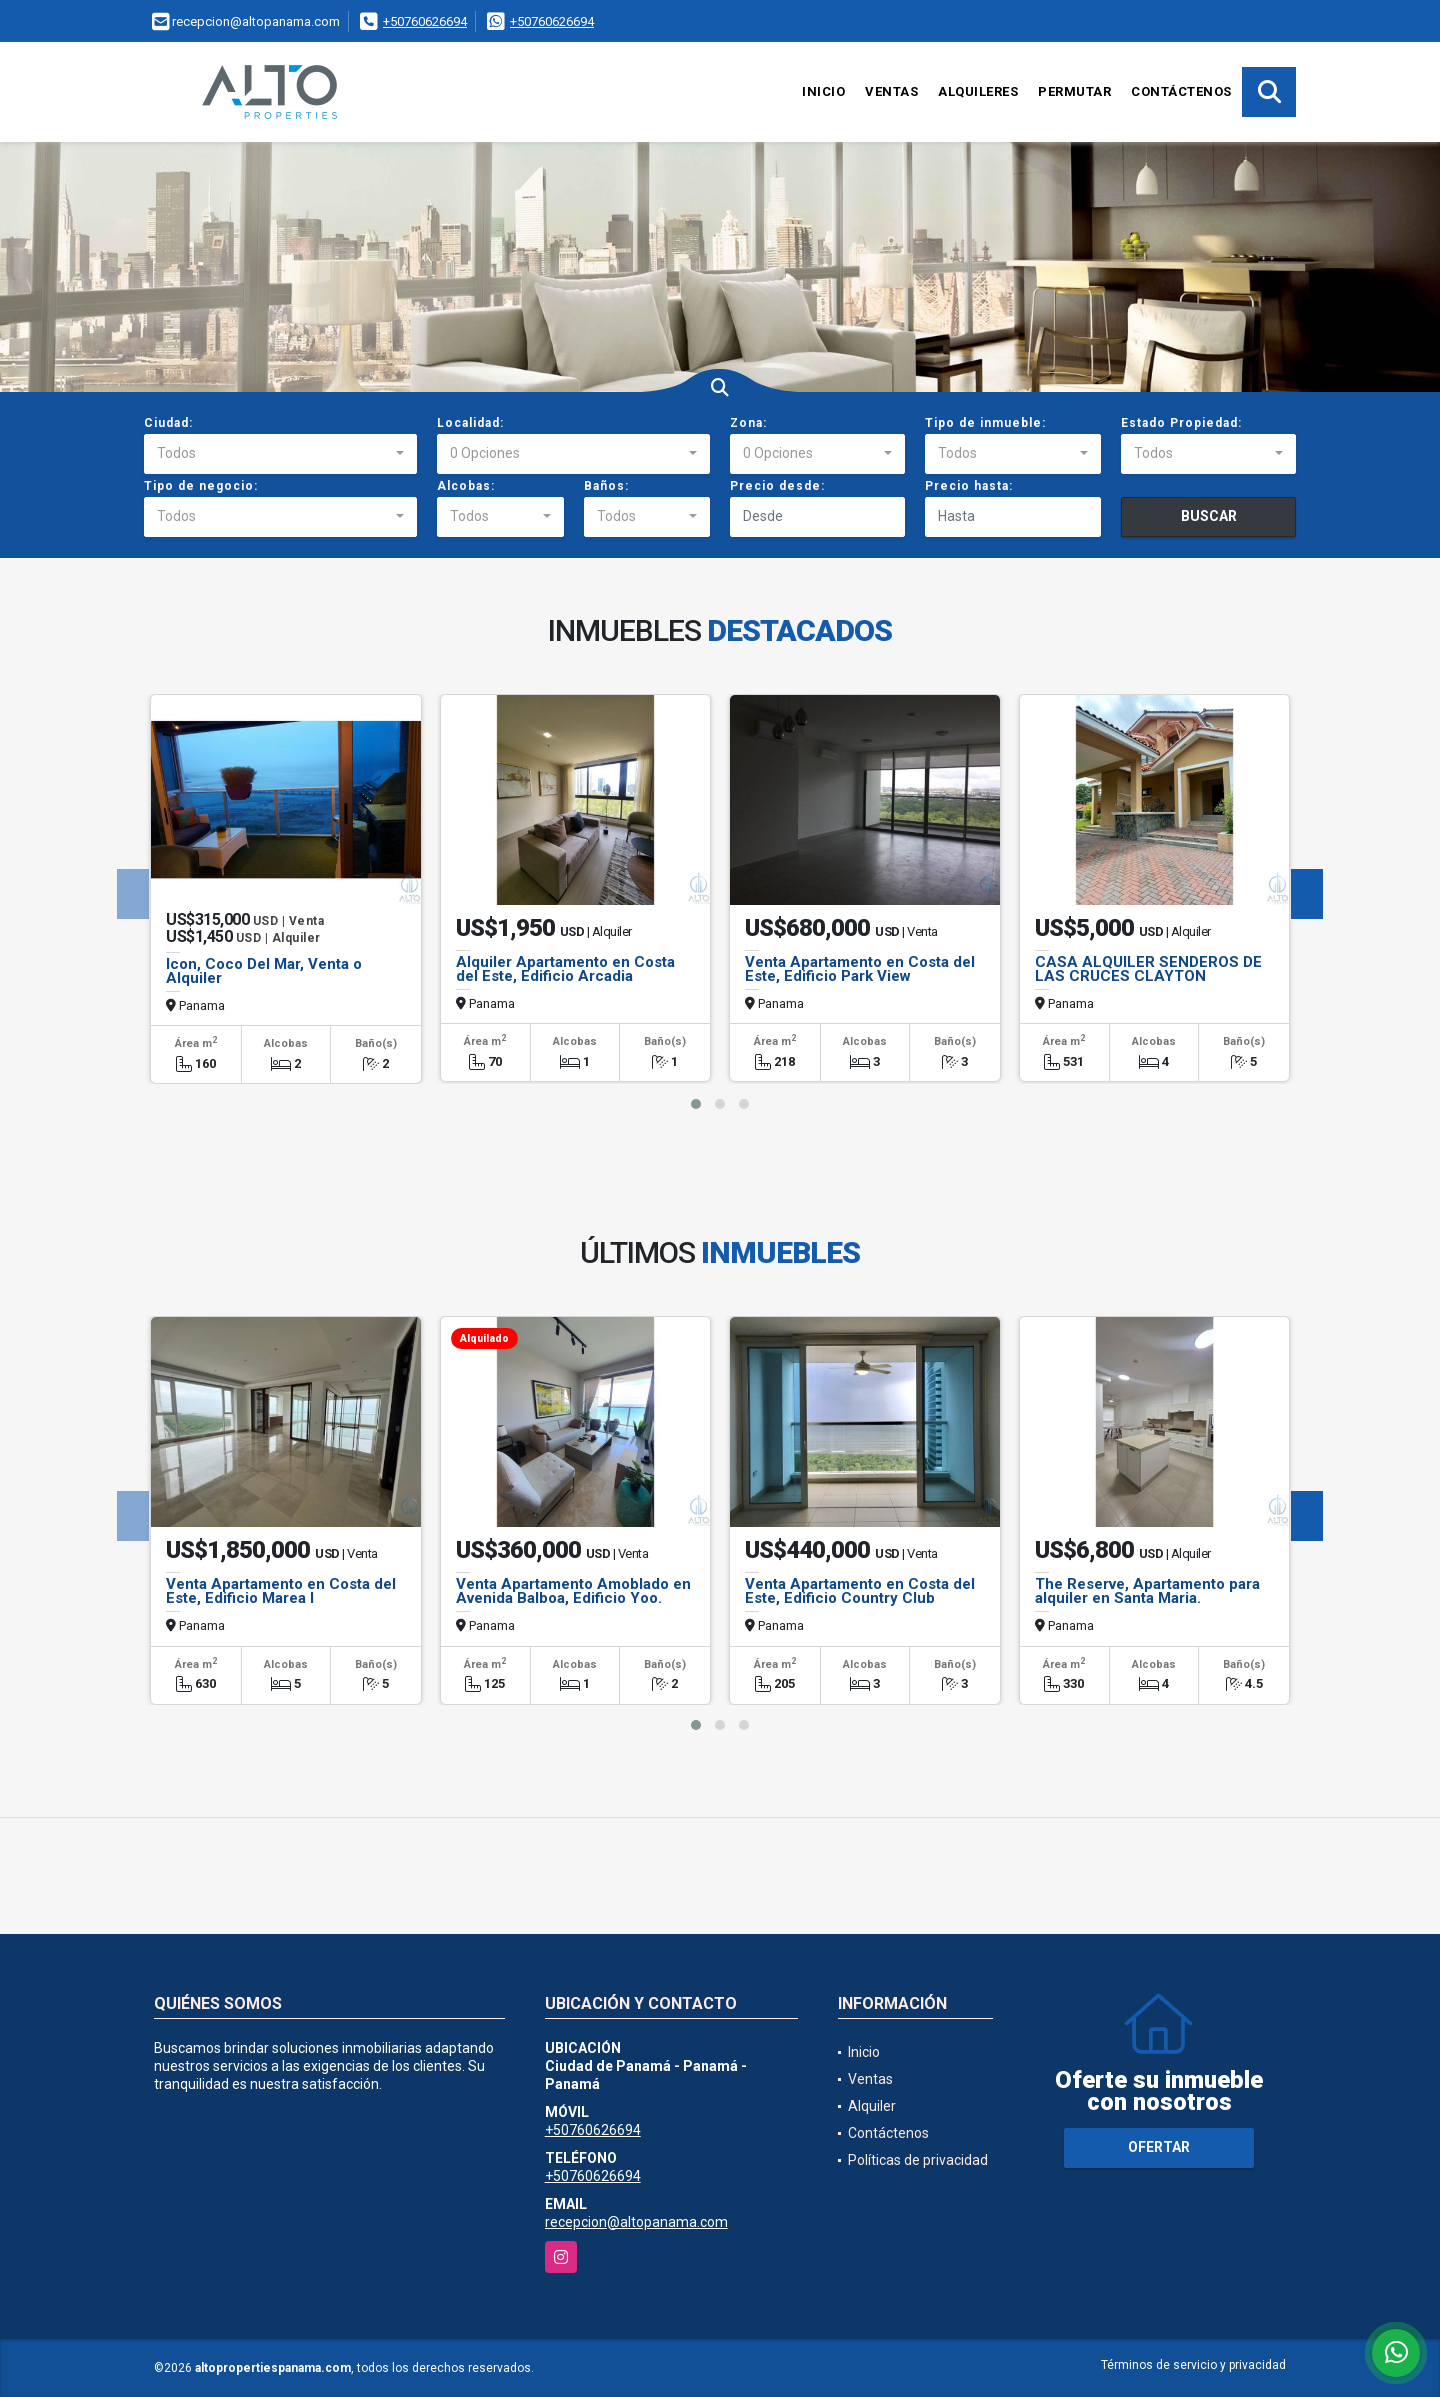  Describe the element at coordinates (748, 423) in the screenshot. I see `Zona:` at that location.